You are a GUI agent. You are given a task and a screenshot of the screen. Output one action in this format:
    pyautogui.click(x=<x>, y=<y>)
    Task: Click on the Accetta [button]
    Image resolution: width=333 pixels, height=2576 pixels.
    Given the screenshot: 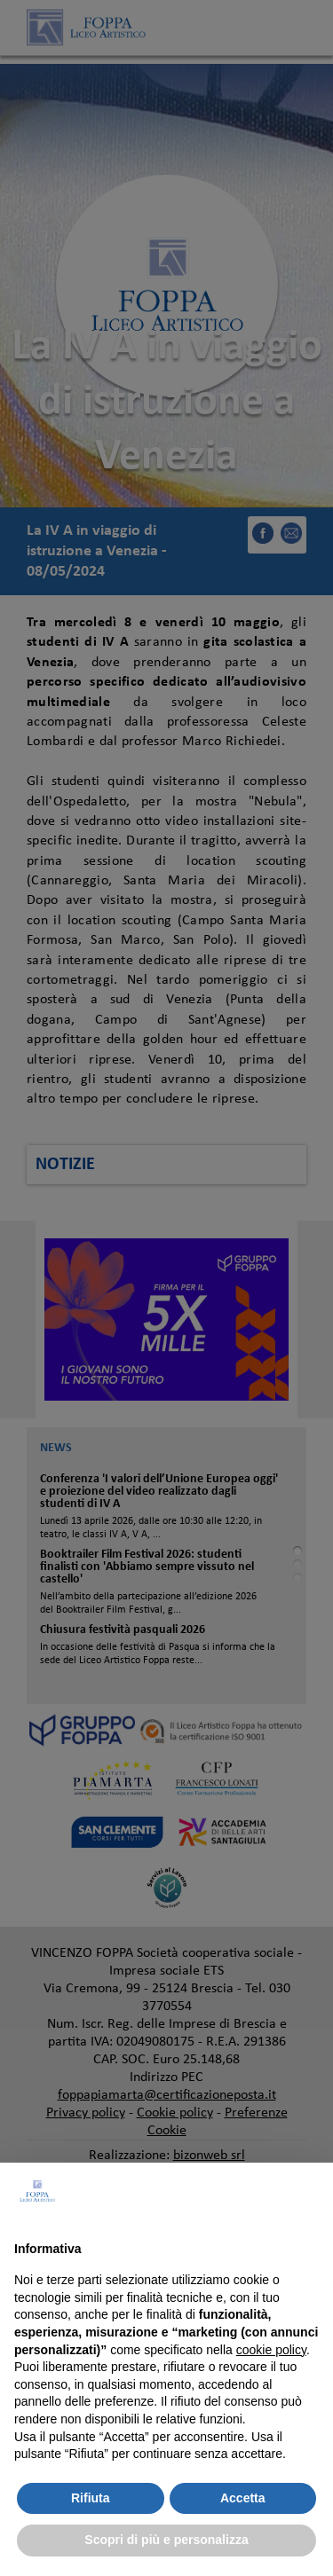 What is the action you would take?
    pyautogui.click(x=243, y=2498)
    